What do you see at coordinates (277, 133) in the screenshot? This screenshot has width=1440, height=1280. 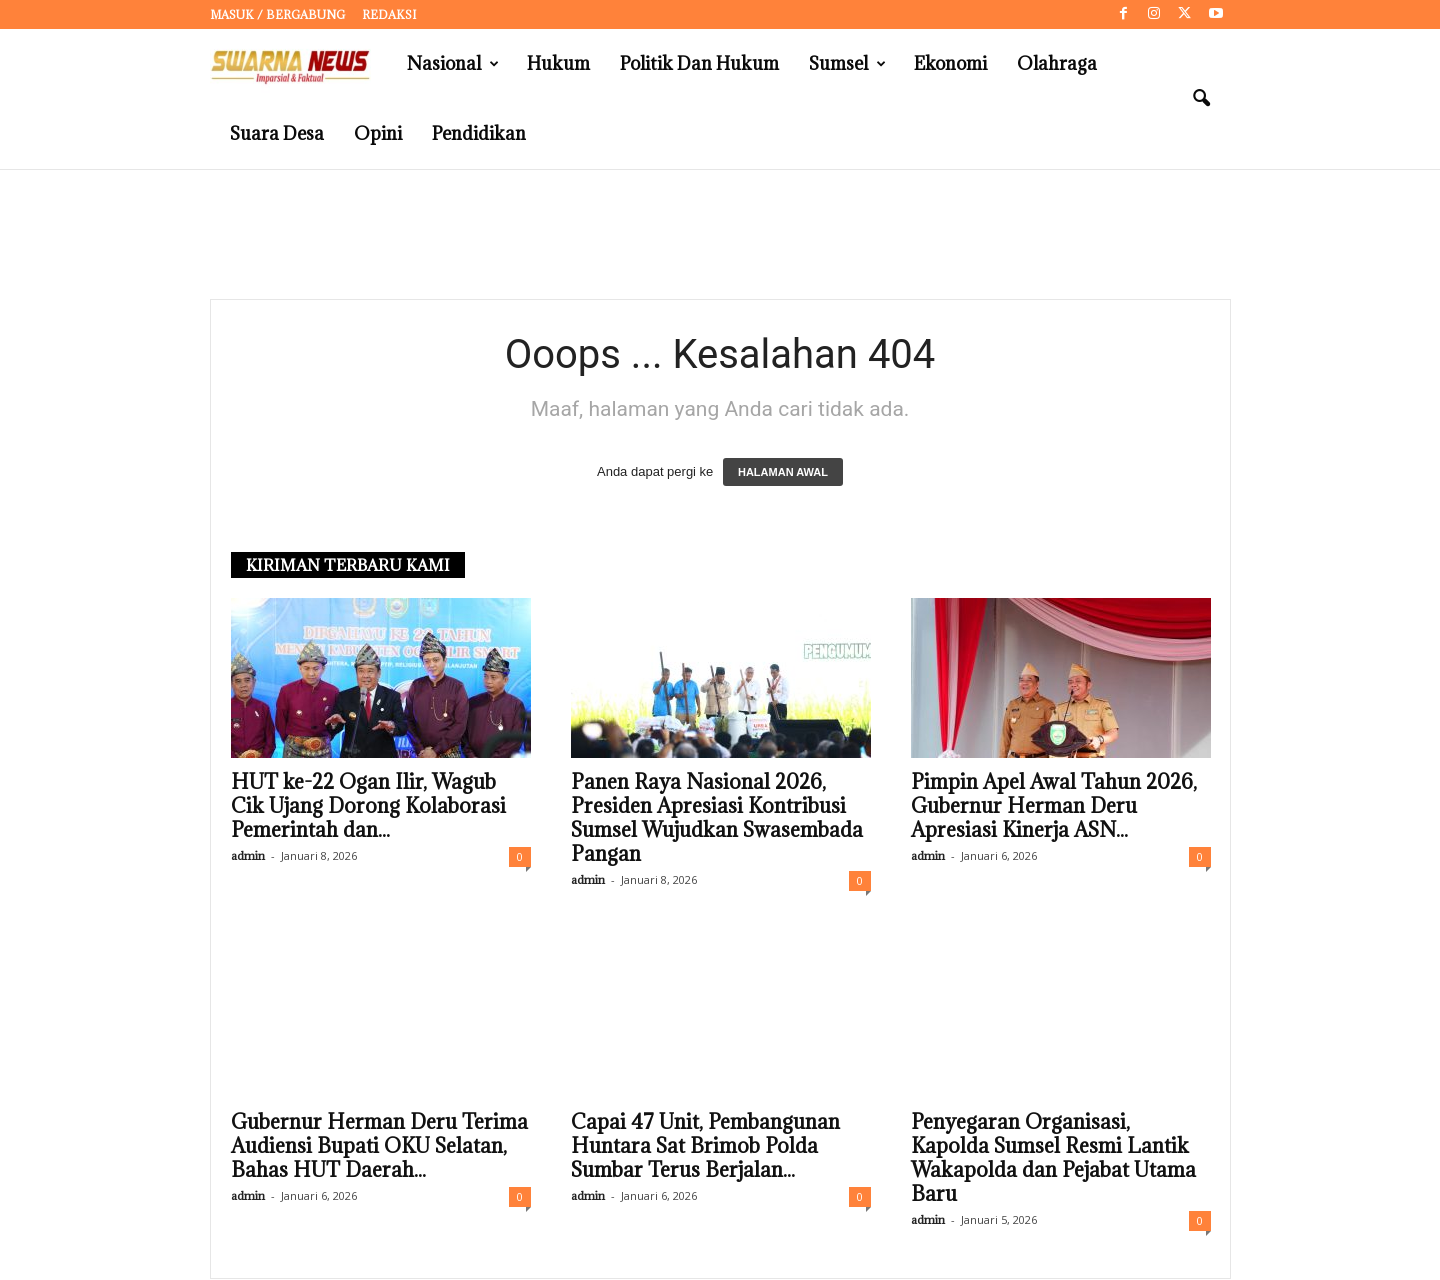 I see `Suara Desa` at bounding box center [277, 133].